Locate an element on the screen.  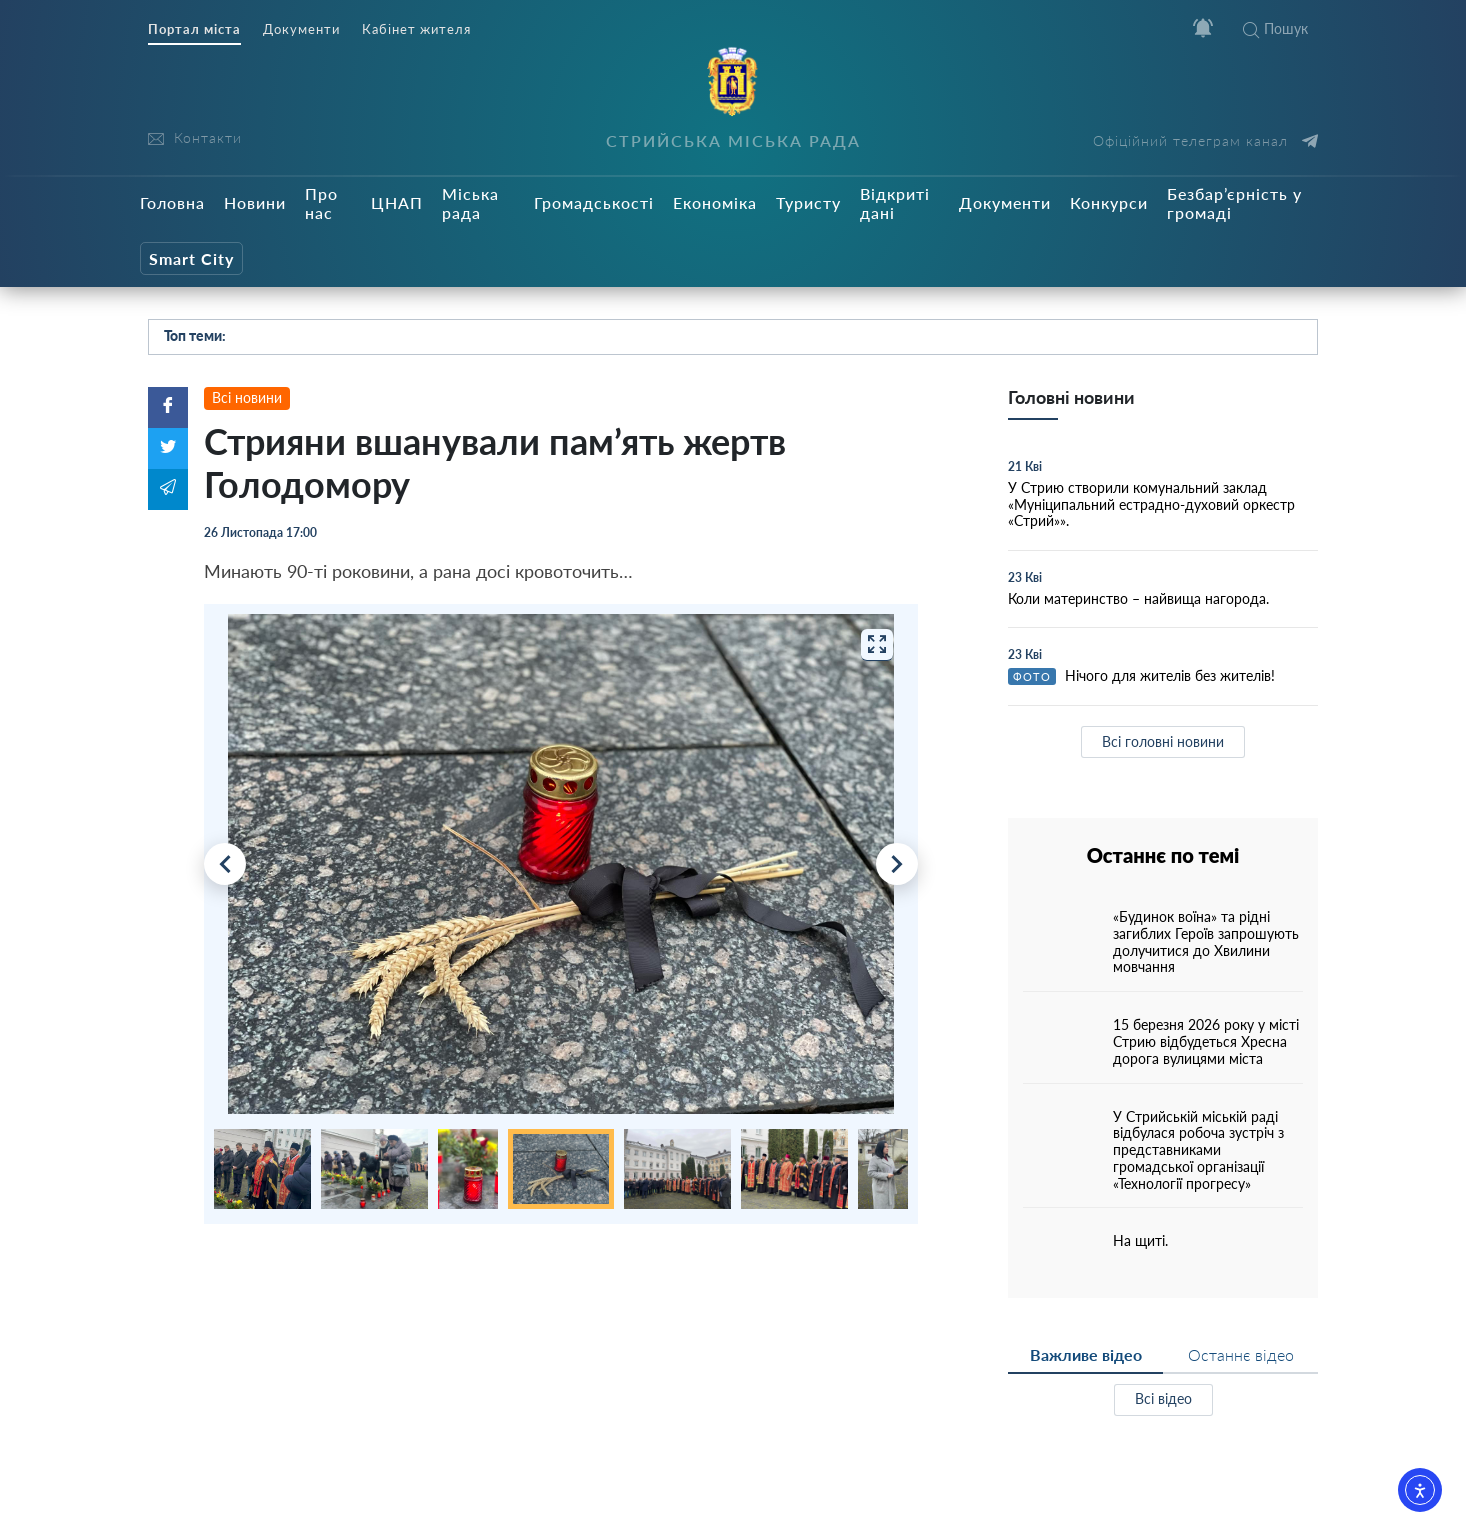
Про нас is located at coordinates (321, 203).